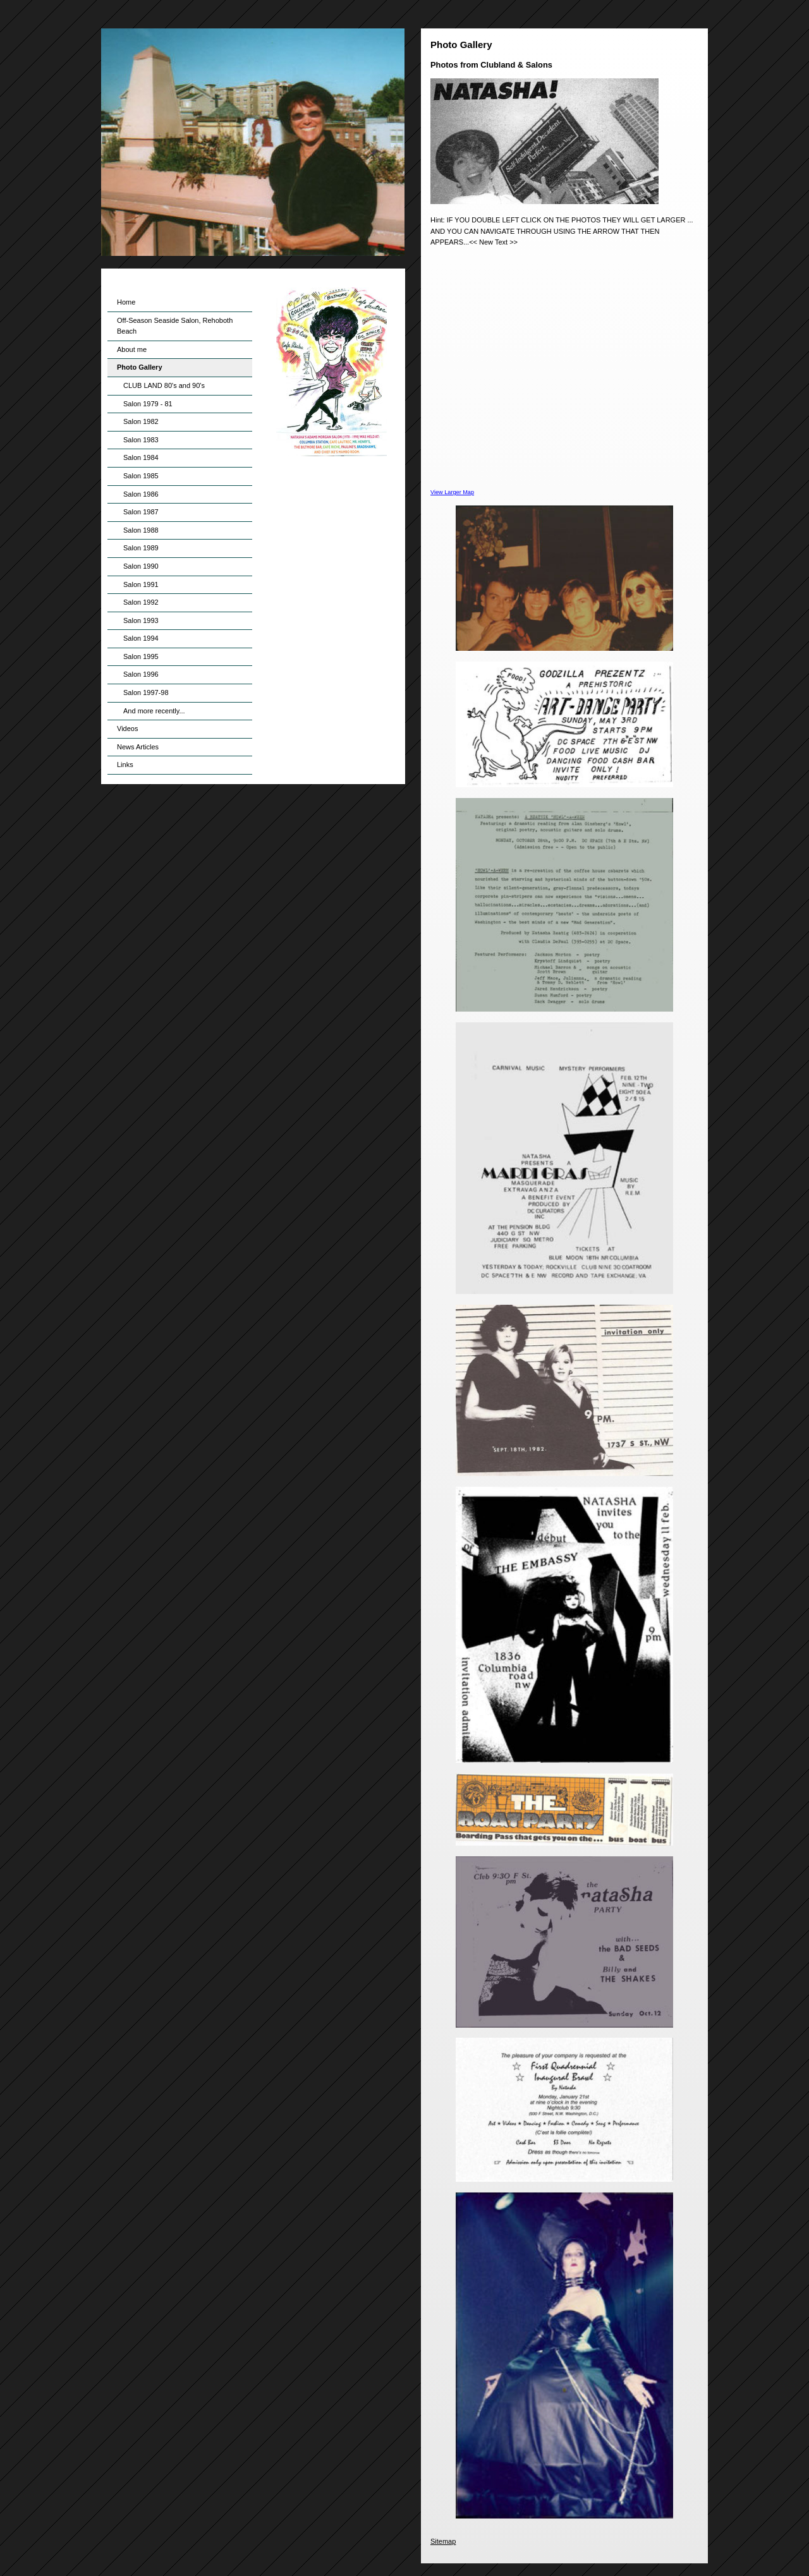 Image resolution: width=809 pixels, height=2576 pixels. Describe the element at coordinates (141, 584) in the screenshot. I see `Salon 1991` at that location.